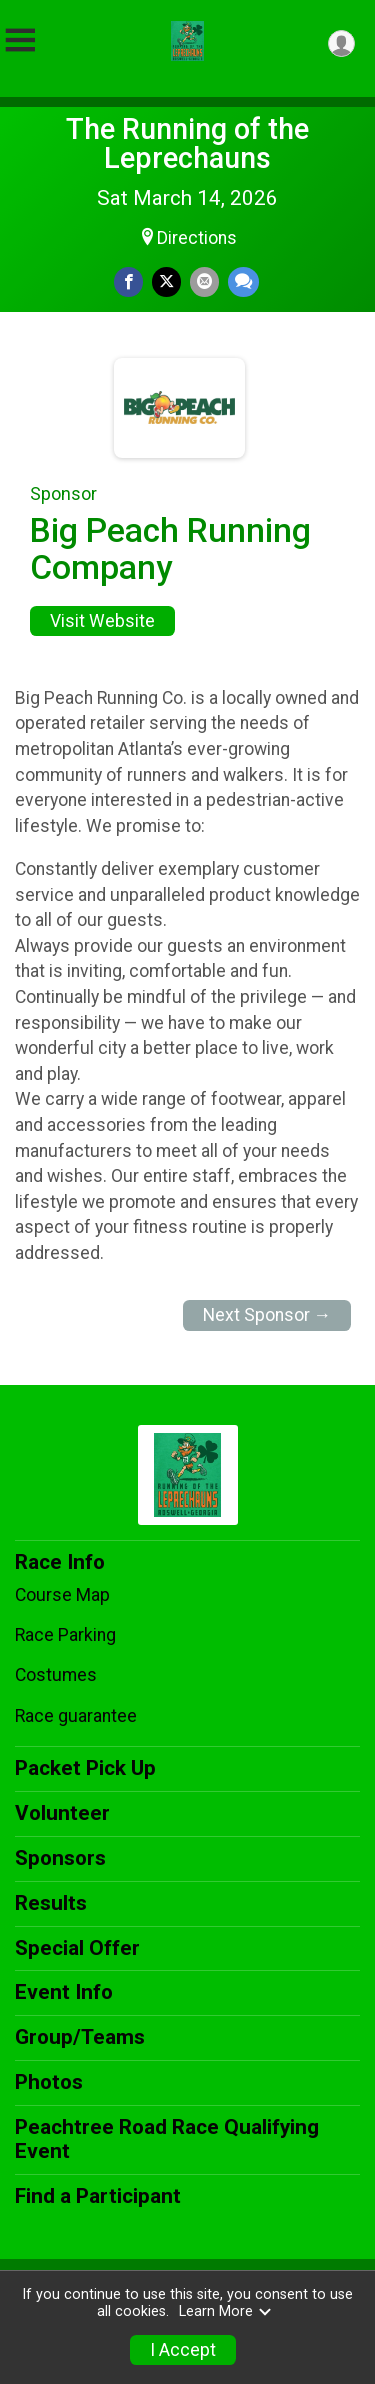 This screenshot has height=2384, width=375. What do you see at coordinates (341, 43) in the screenshot?
I see `[User Menu]` at bounding box center [341, 43].